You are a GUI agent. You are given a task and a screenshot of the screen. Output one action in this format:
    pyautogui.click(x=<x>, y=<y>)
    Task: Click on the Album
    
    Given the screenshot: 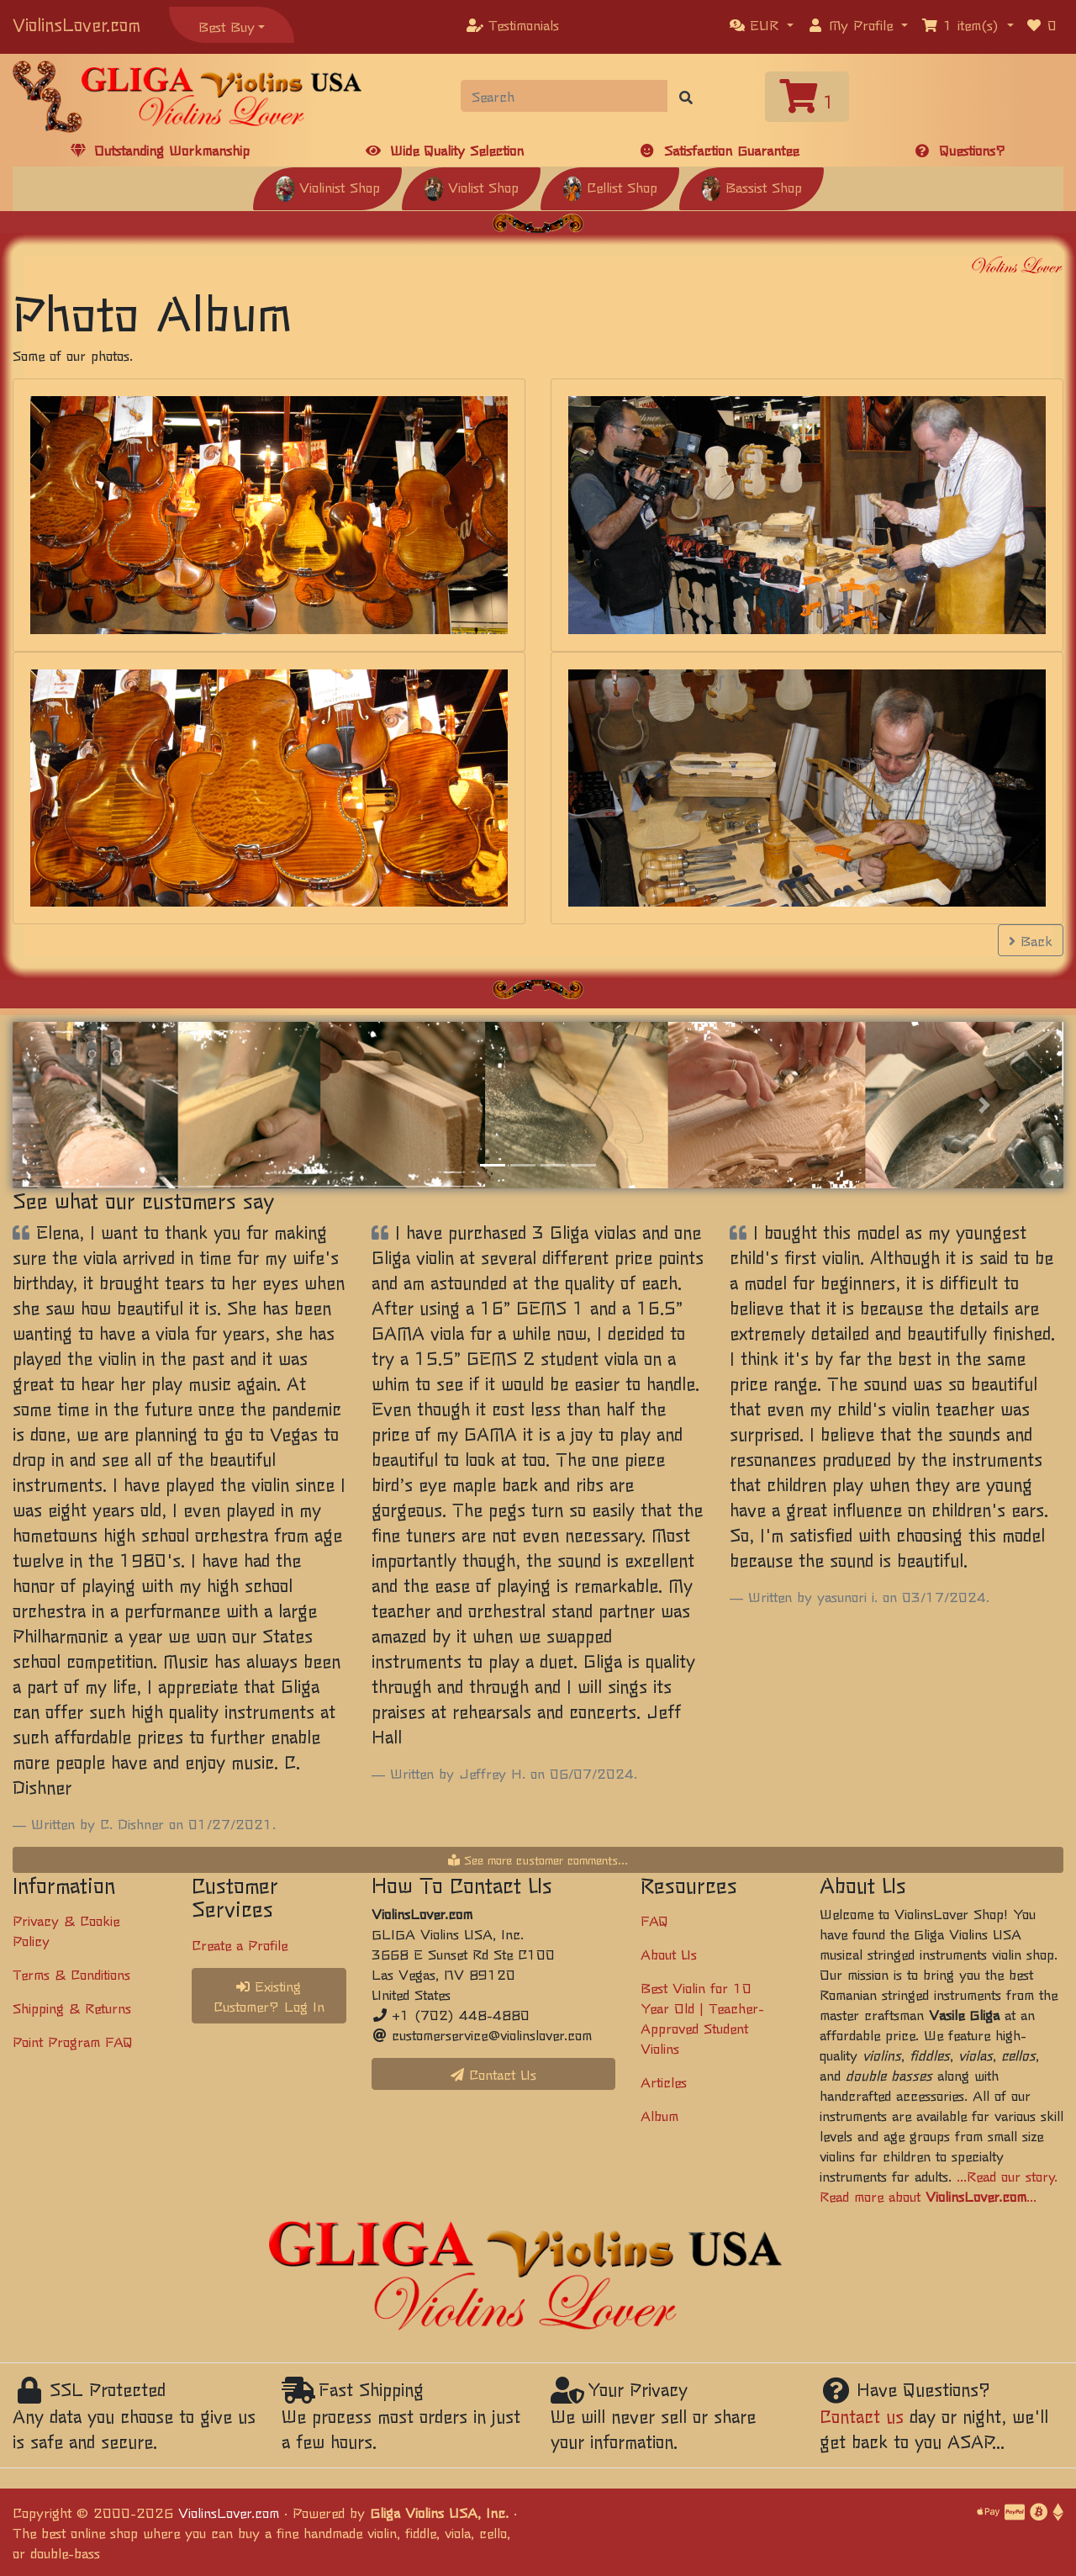 What is the action you would take?
    pyautogui.click(x=659, y=2115)
    